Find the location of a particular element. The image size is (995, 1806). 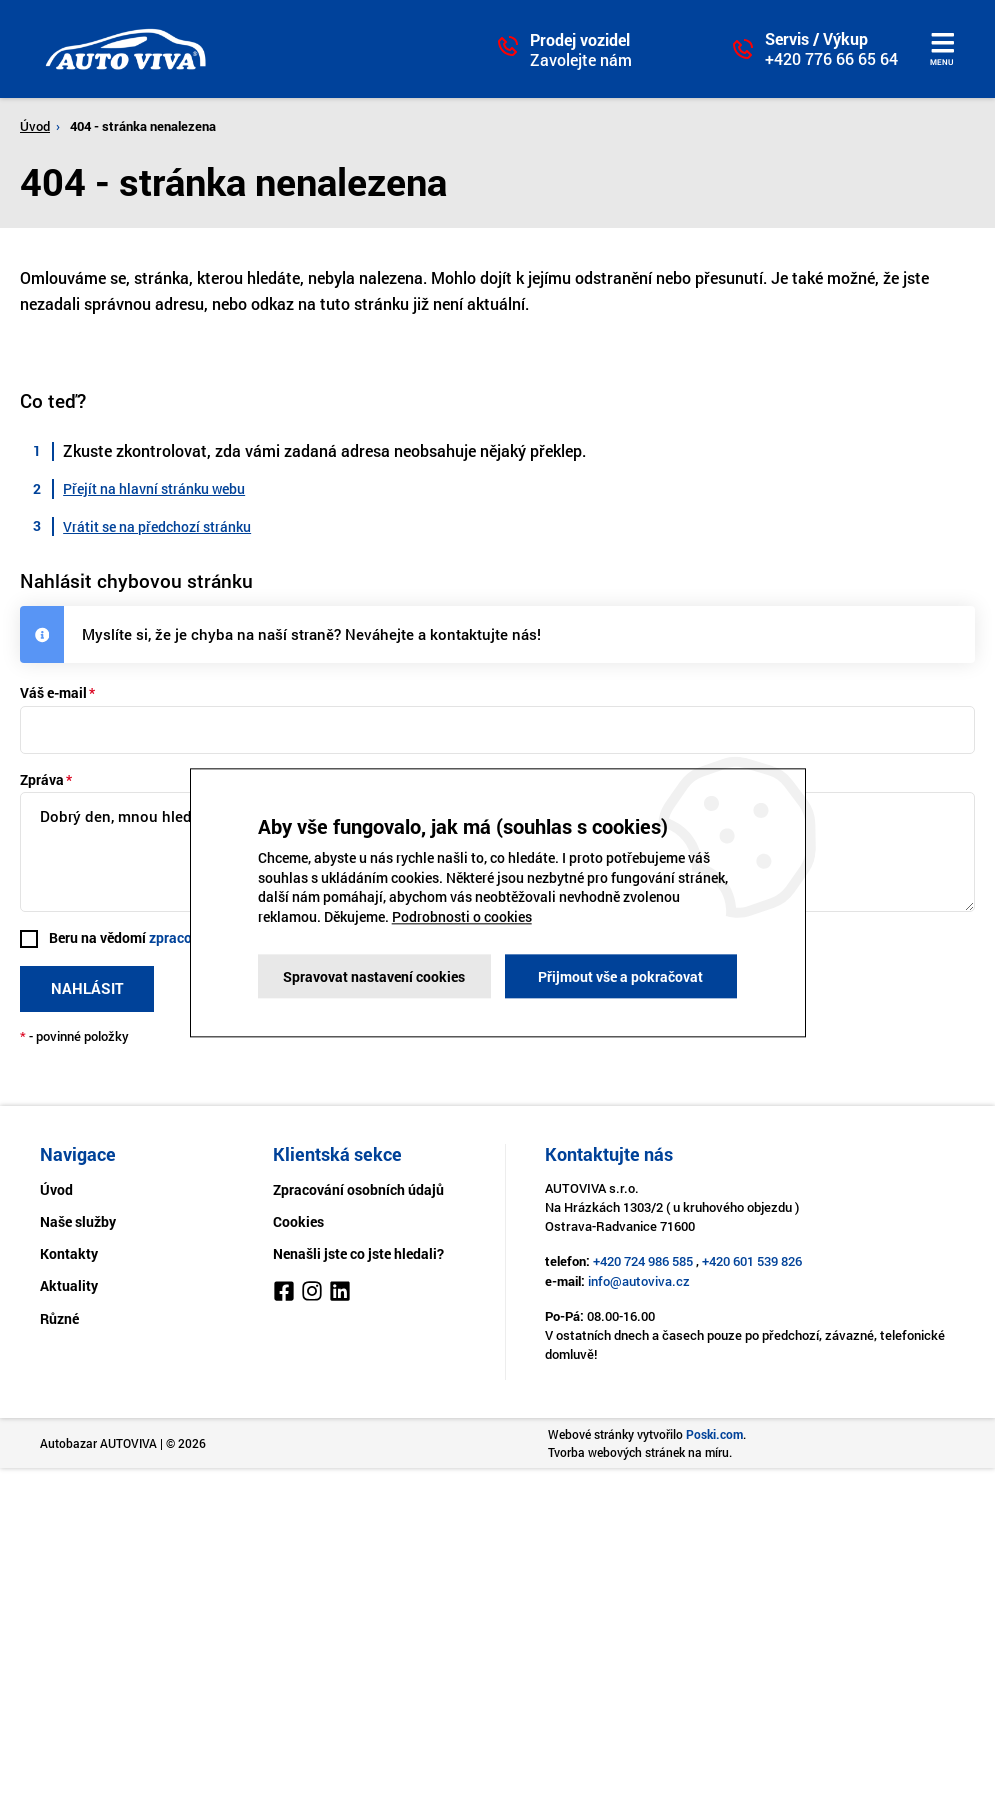

+420 601 539 826 is located at coordinates (752, 1261).